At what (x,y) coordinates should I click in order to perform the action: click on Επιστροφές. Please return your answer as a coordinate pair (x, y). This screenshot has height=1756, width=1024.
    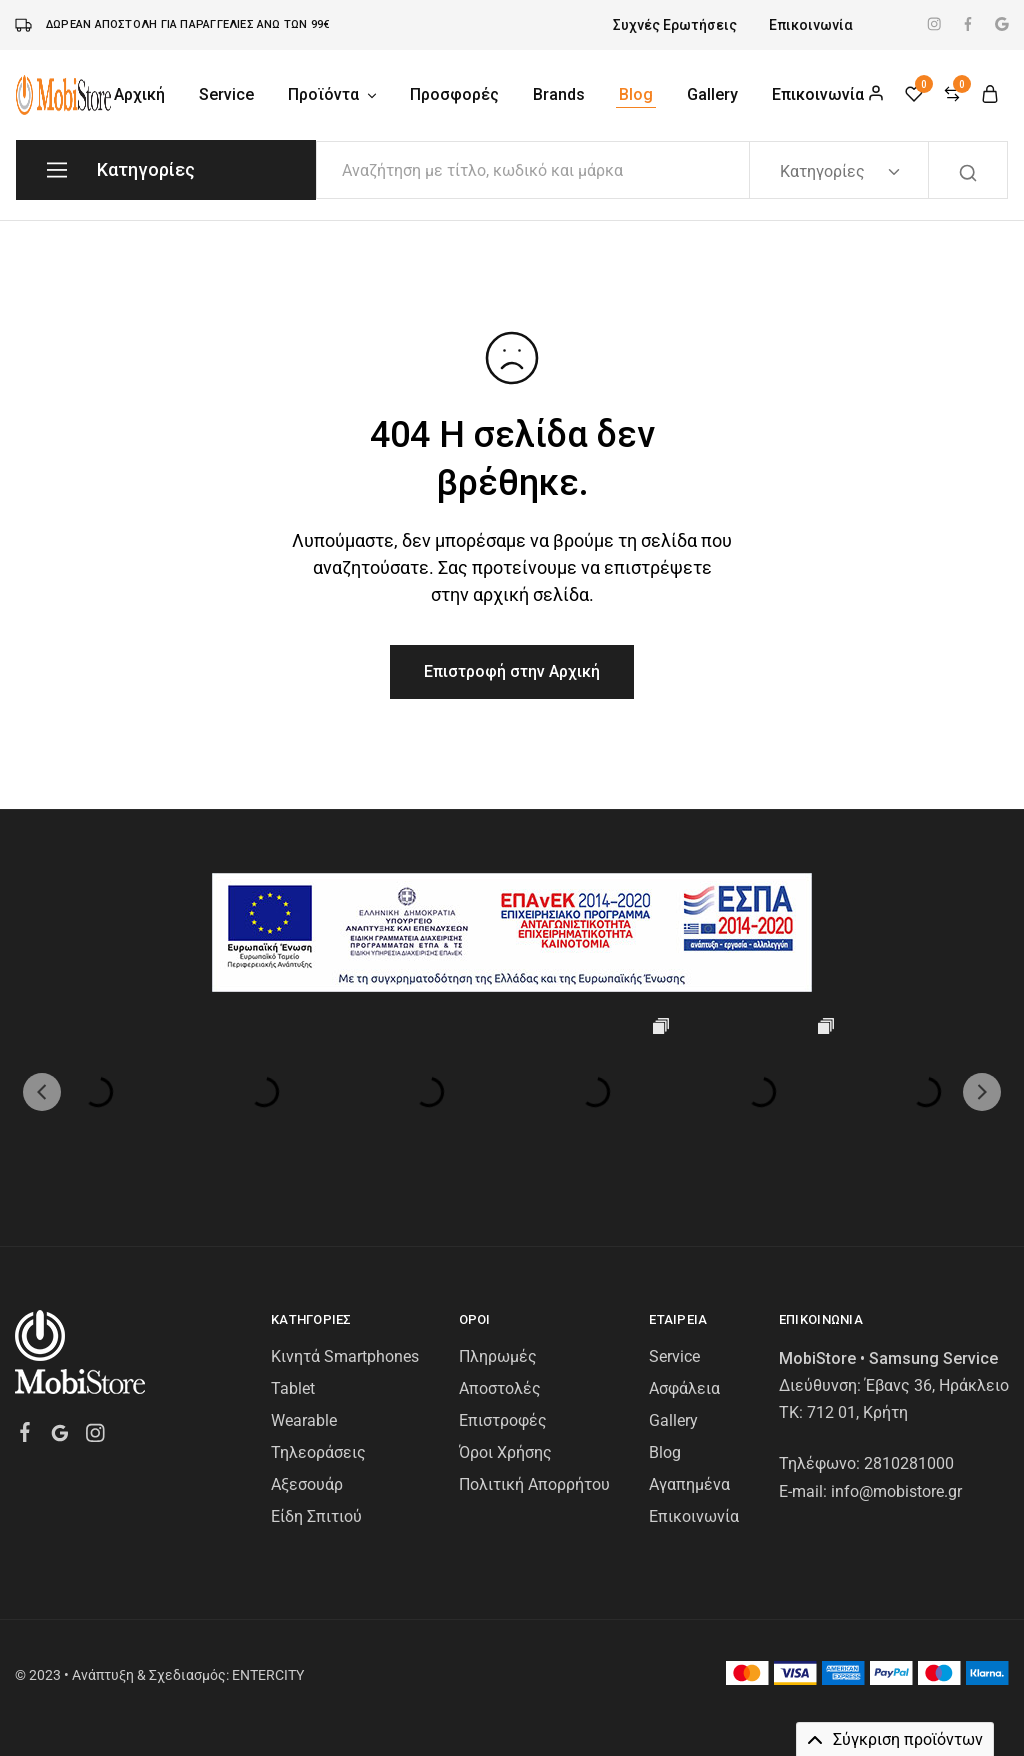
    Looking at the image, I should click on (503, 1420).